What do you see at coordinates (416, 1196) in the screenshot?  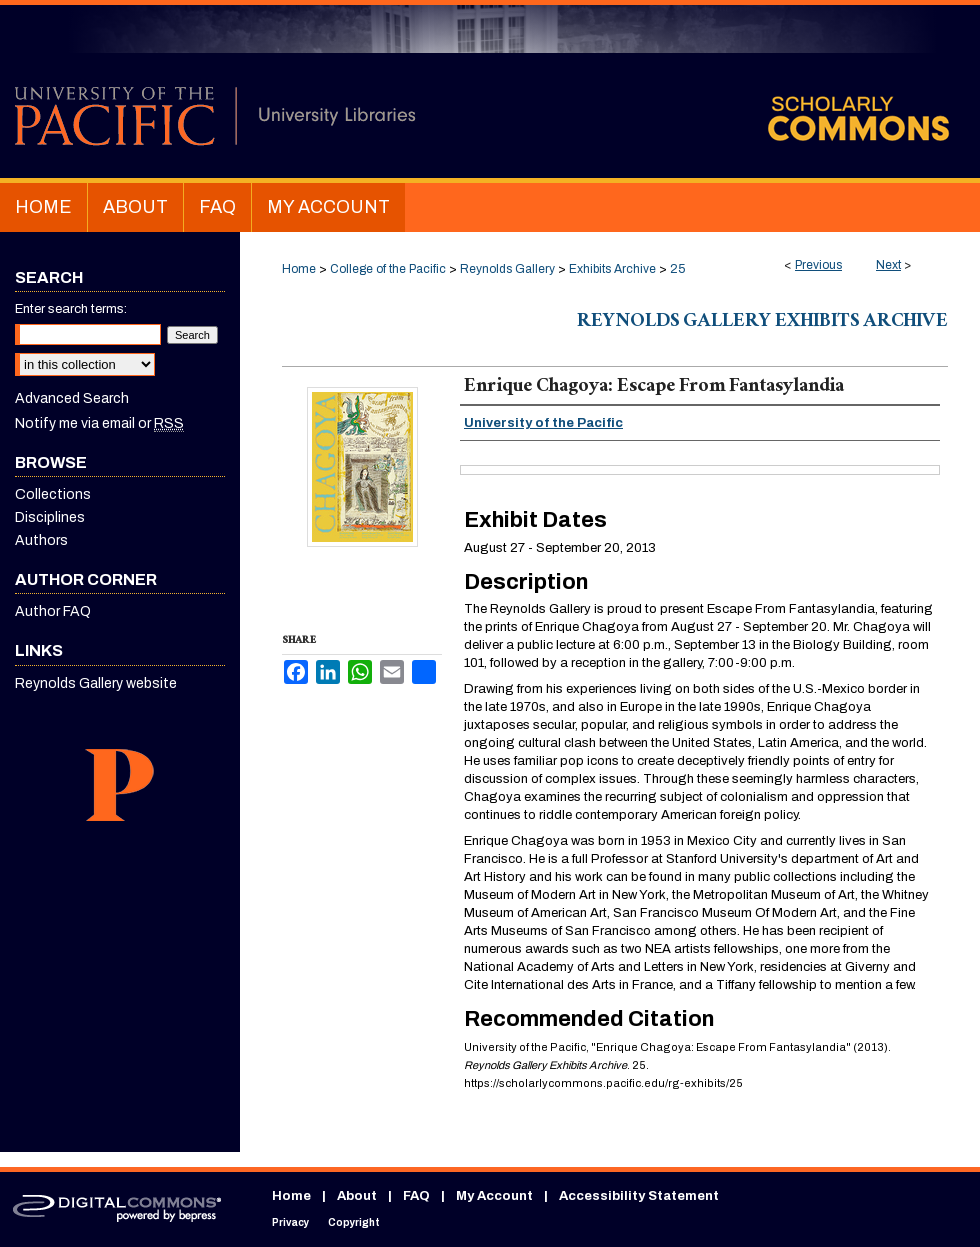 I see `FAQ` at bounding box center [416, 1196].